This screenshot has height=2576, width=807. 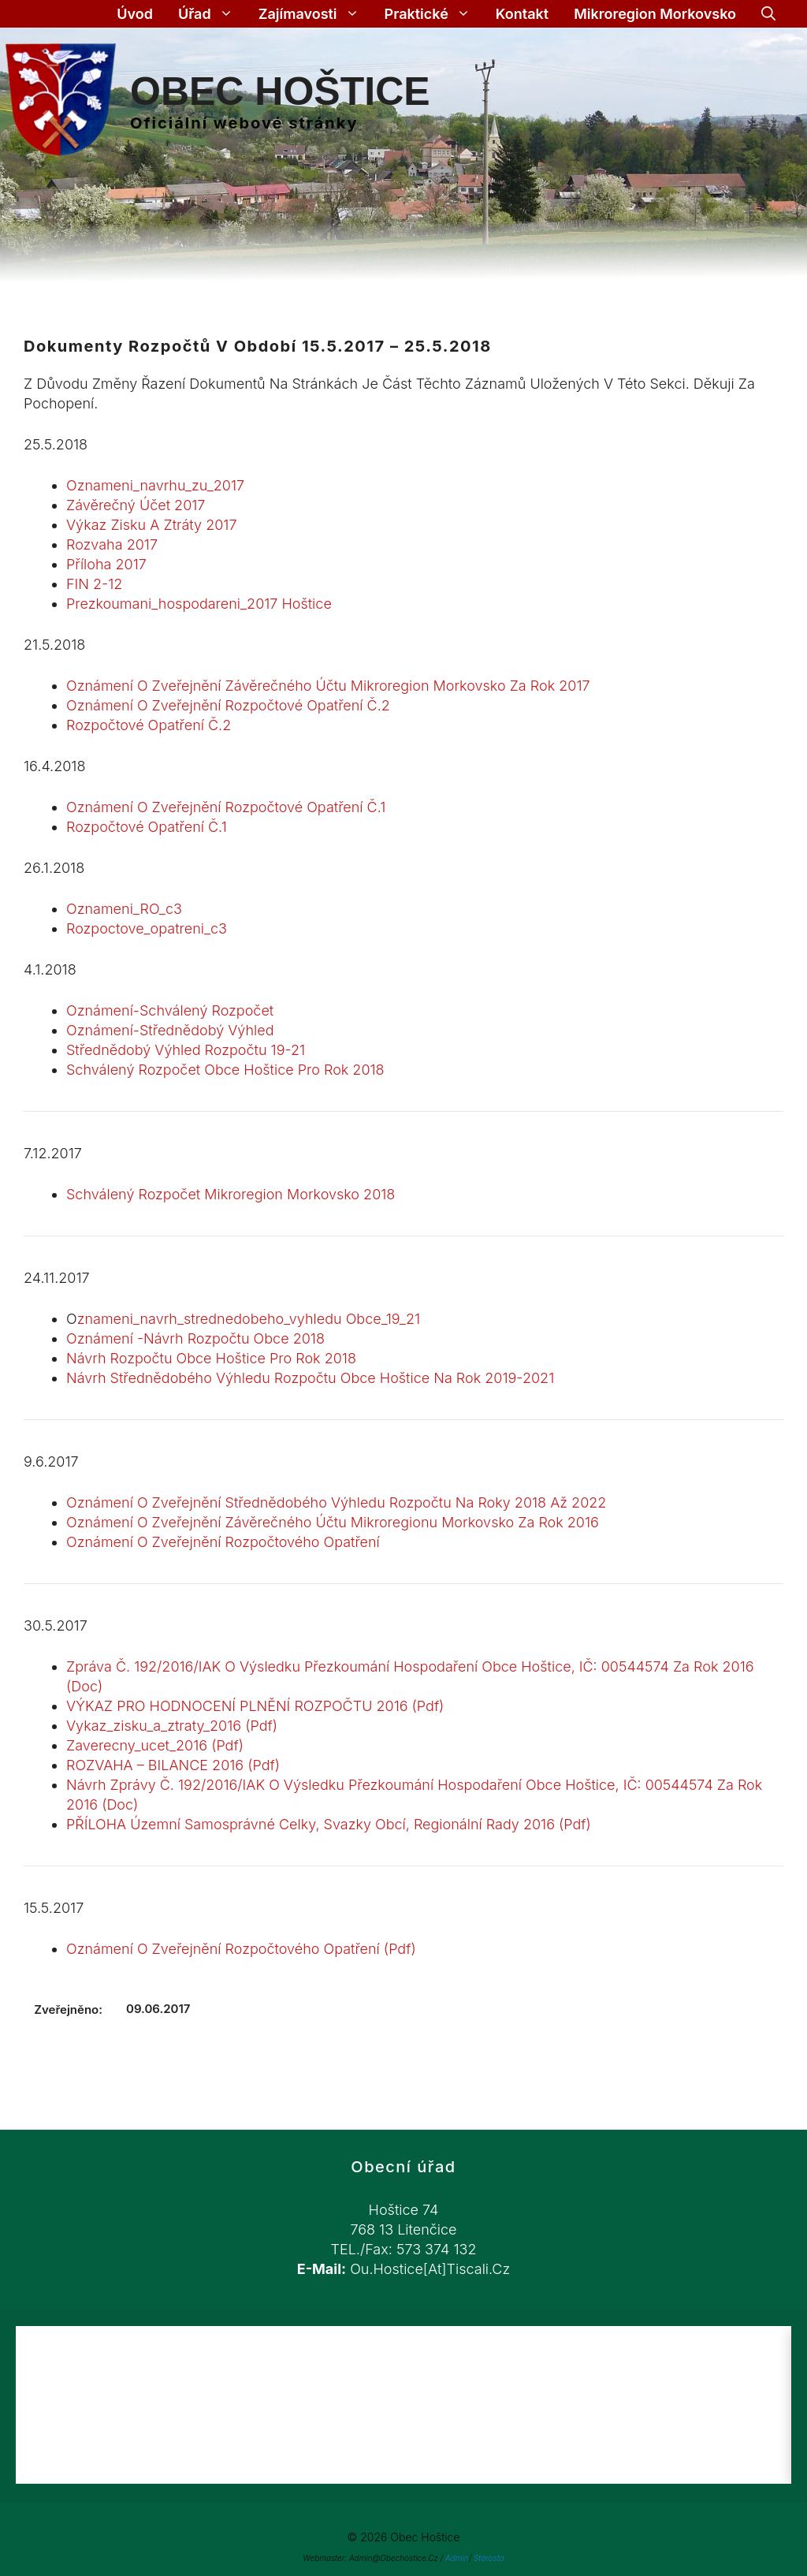 What do you see at coordinates (112, 544) in the screenshot?
I see `Rozvaha 2017` at bounding box center [112, 544].